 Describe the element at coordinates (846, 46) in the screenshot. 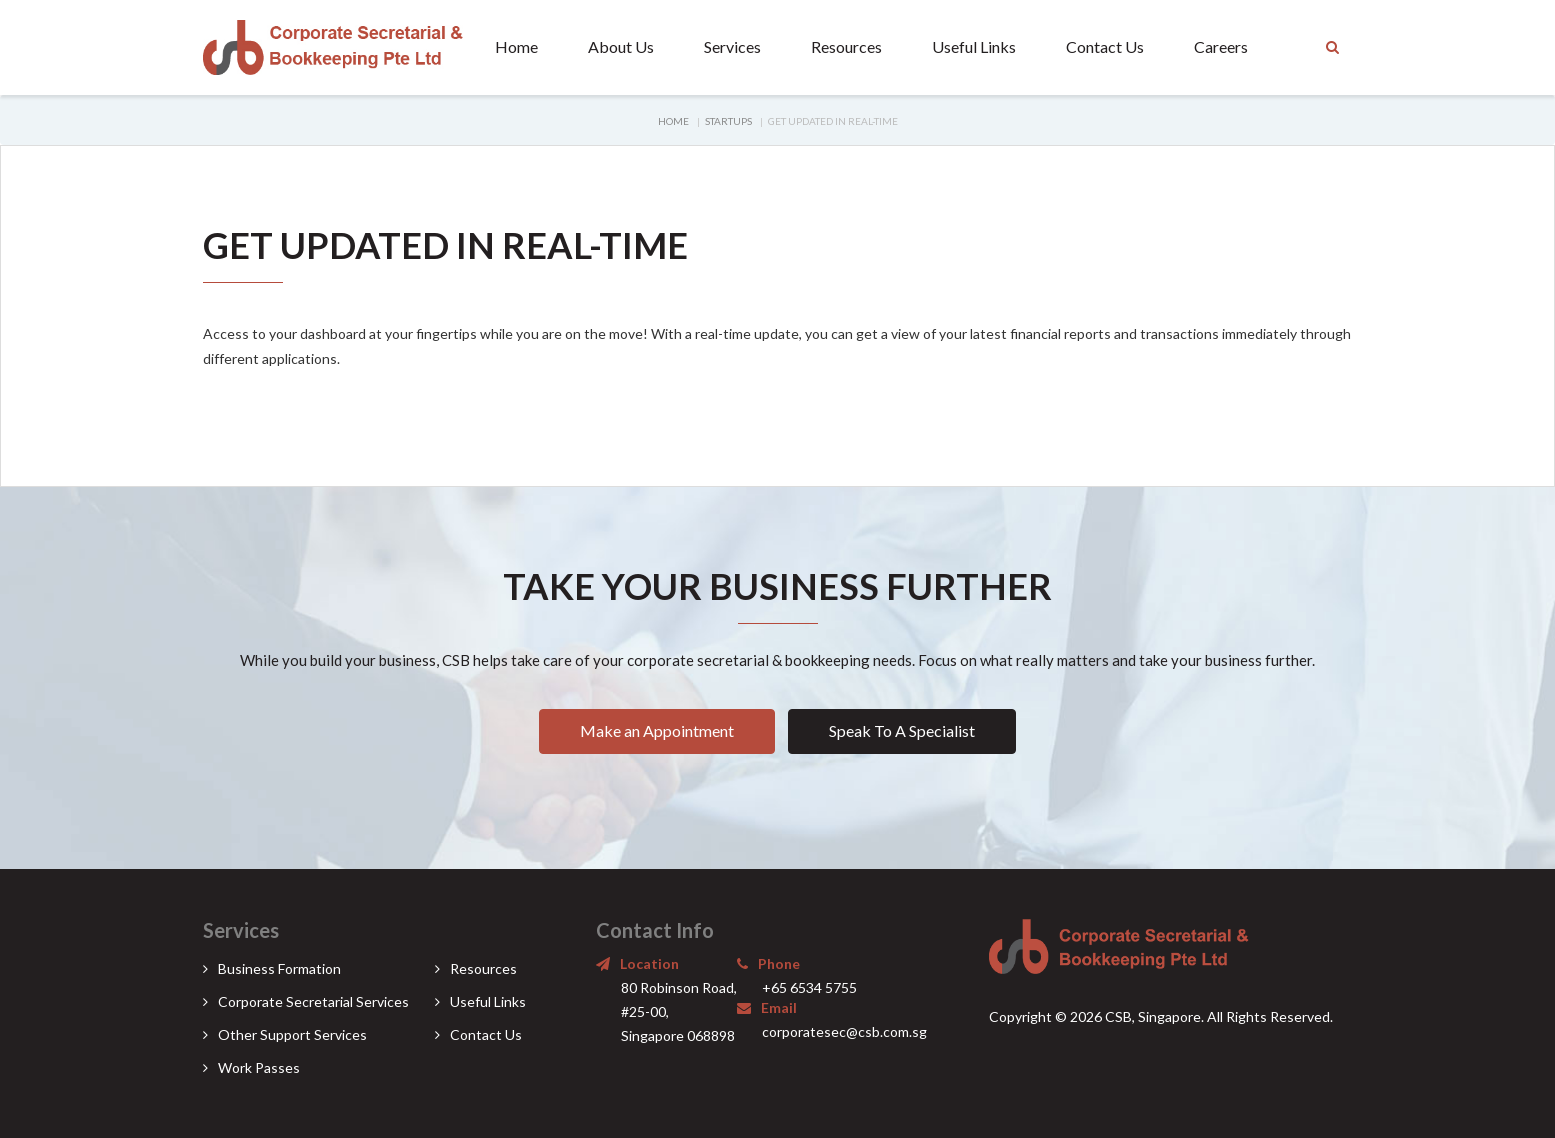

I see `Resources` at that location.